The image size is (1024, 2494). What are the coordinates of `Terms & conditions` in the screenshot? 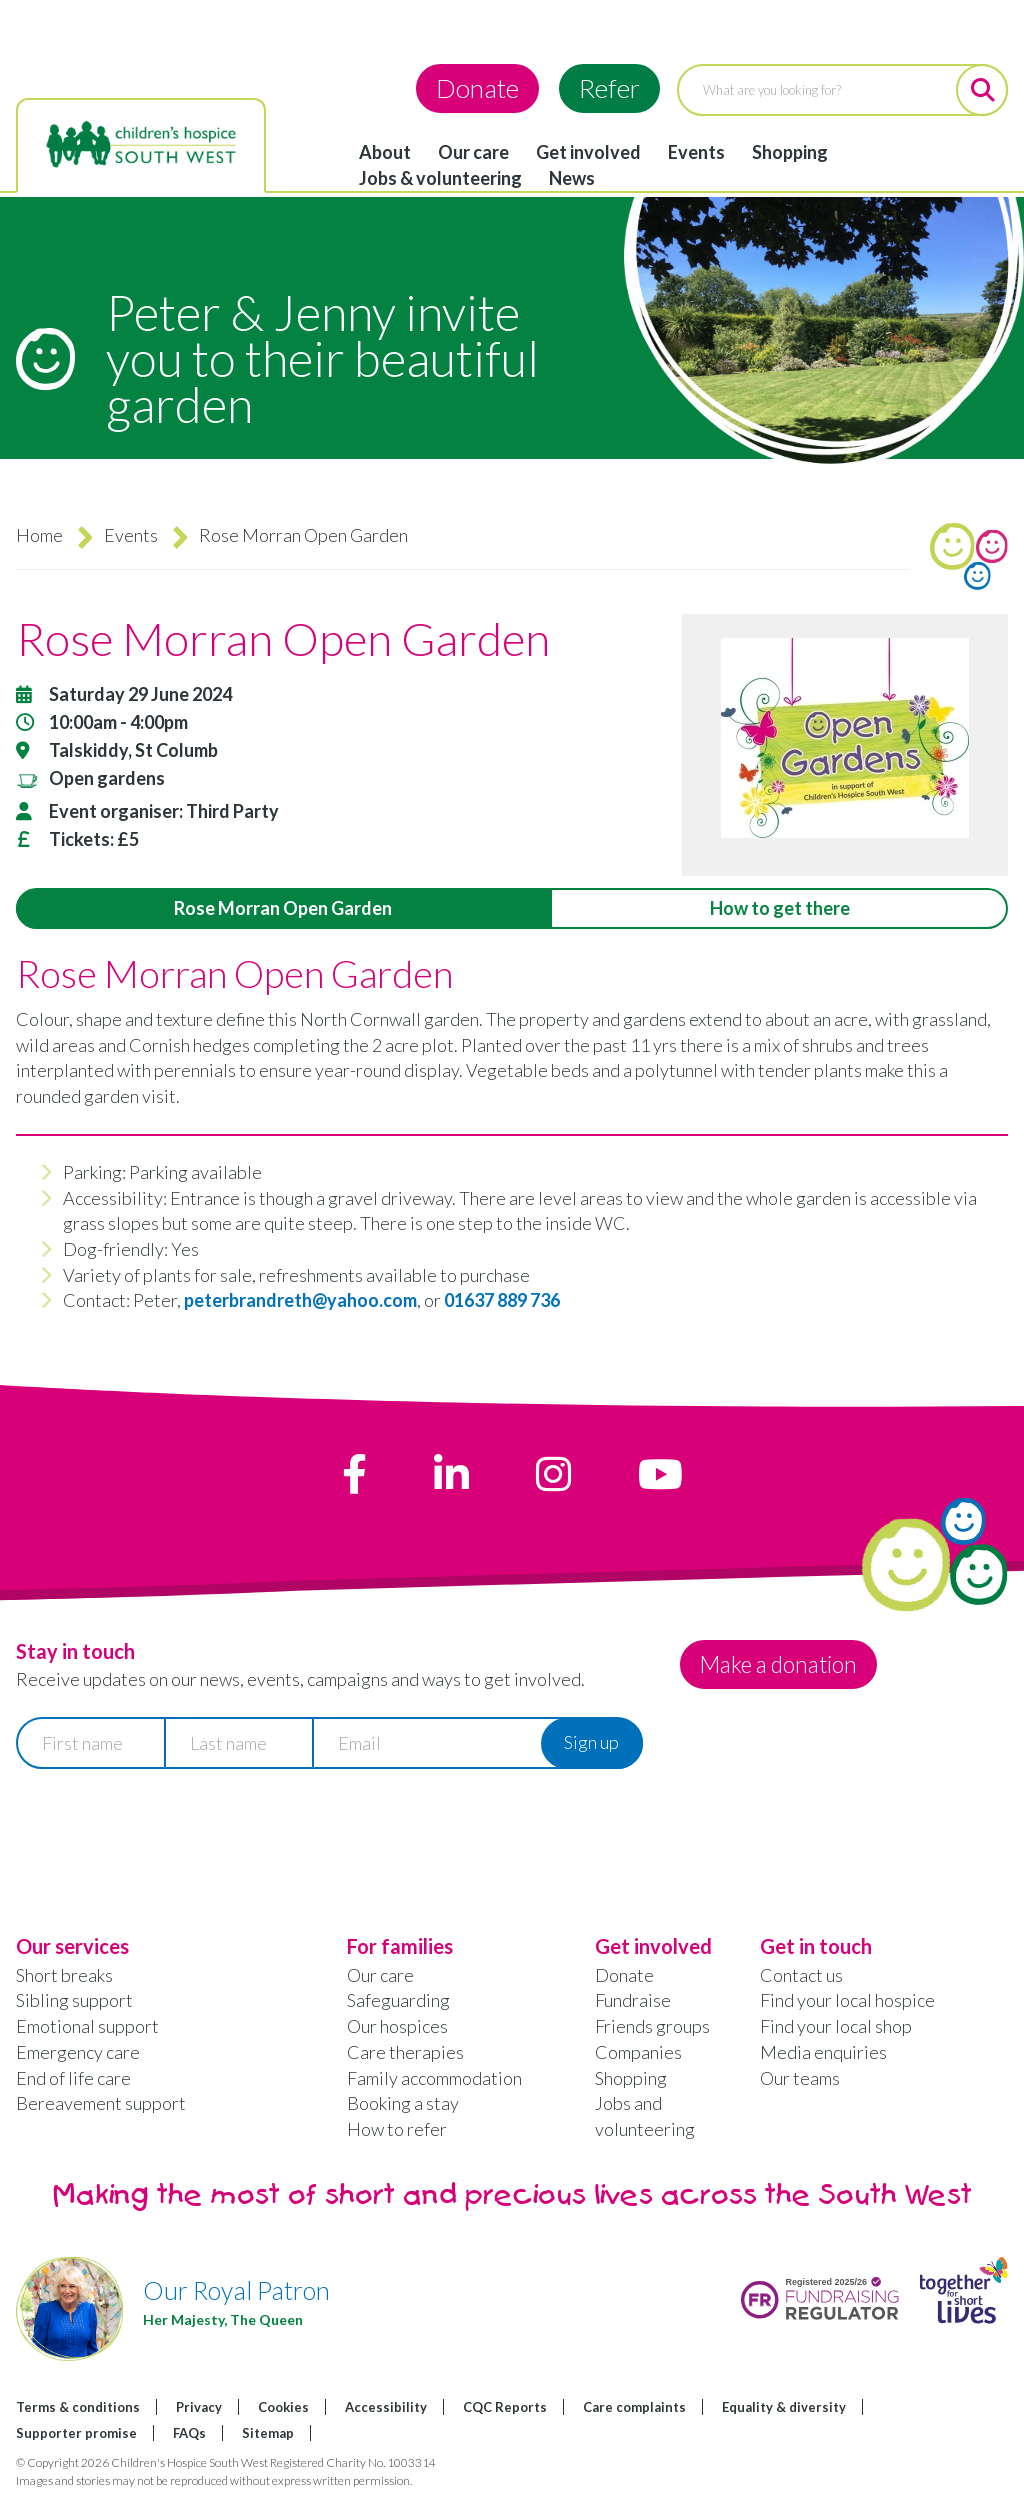 It's located at (78, 2407).